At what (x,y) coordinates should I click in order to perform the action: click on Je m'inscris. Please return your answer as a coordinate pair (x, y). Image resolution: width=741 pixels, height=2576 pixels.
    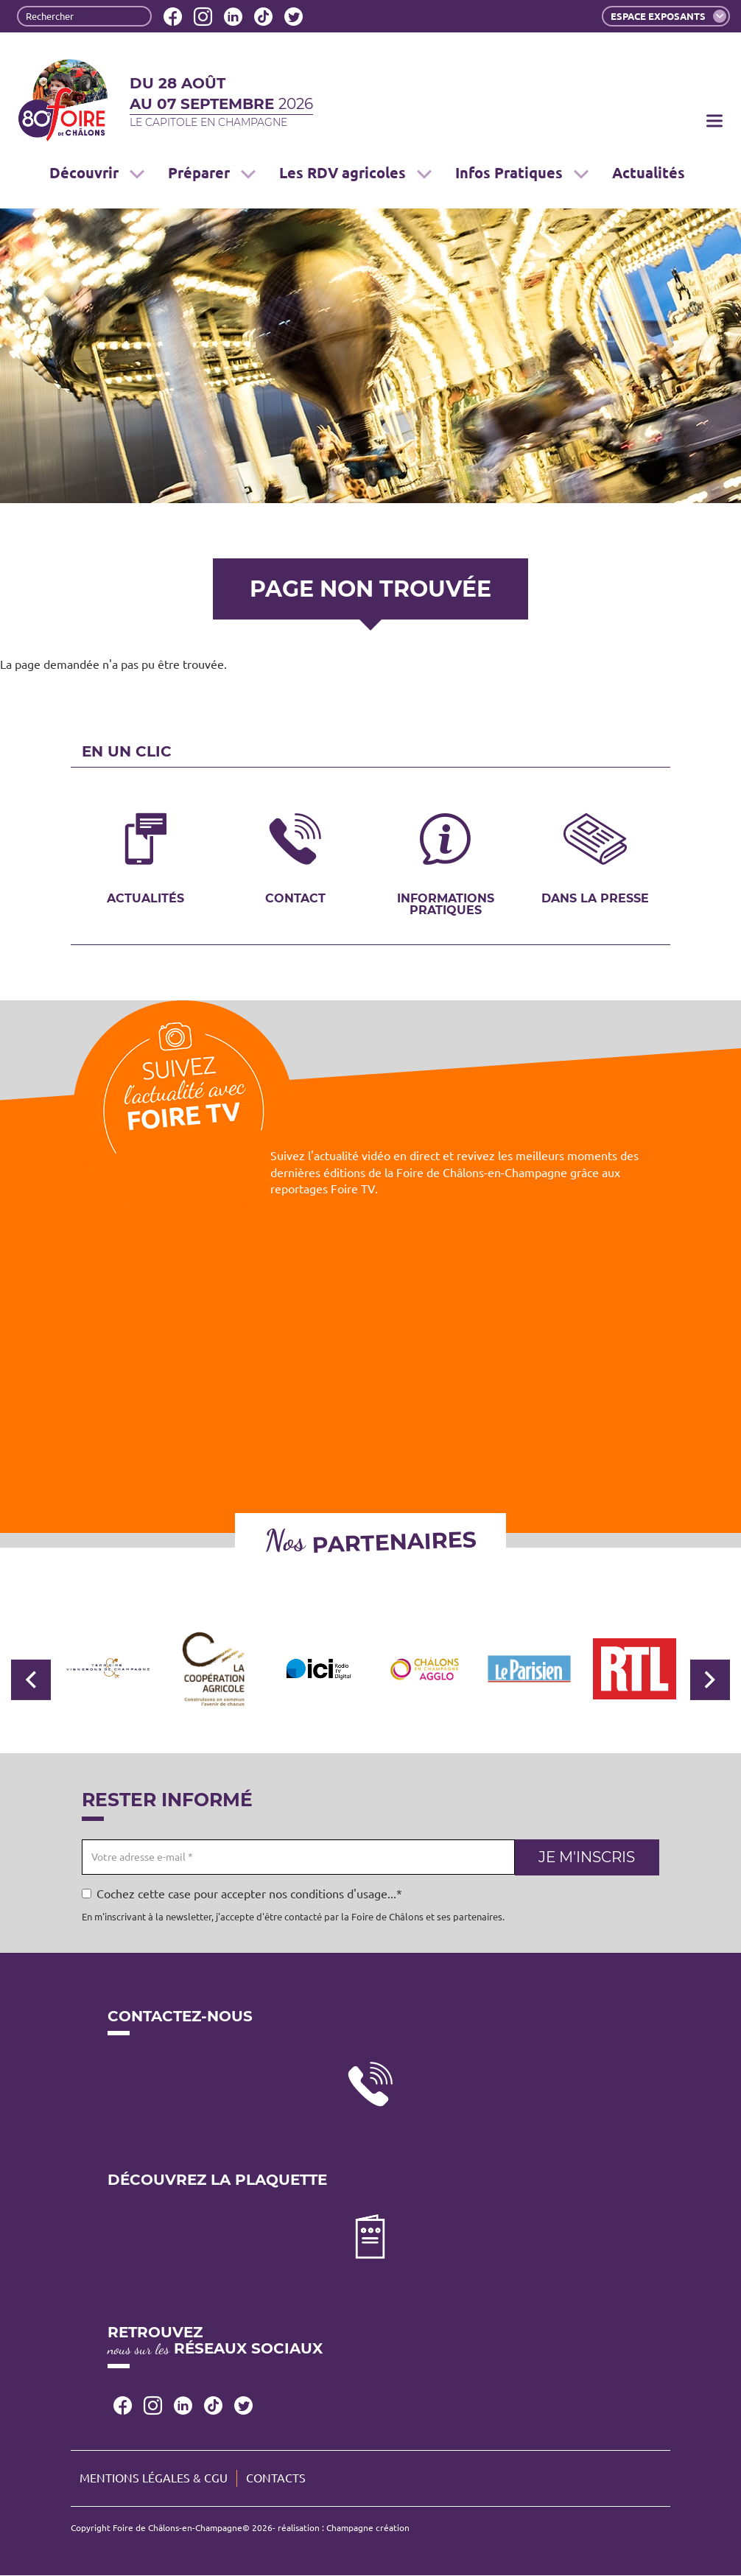
    Looking at the image, I should click on (586, 1857).